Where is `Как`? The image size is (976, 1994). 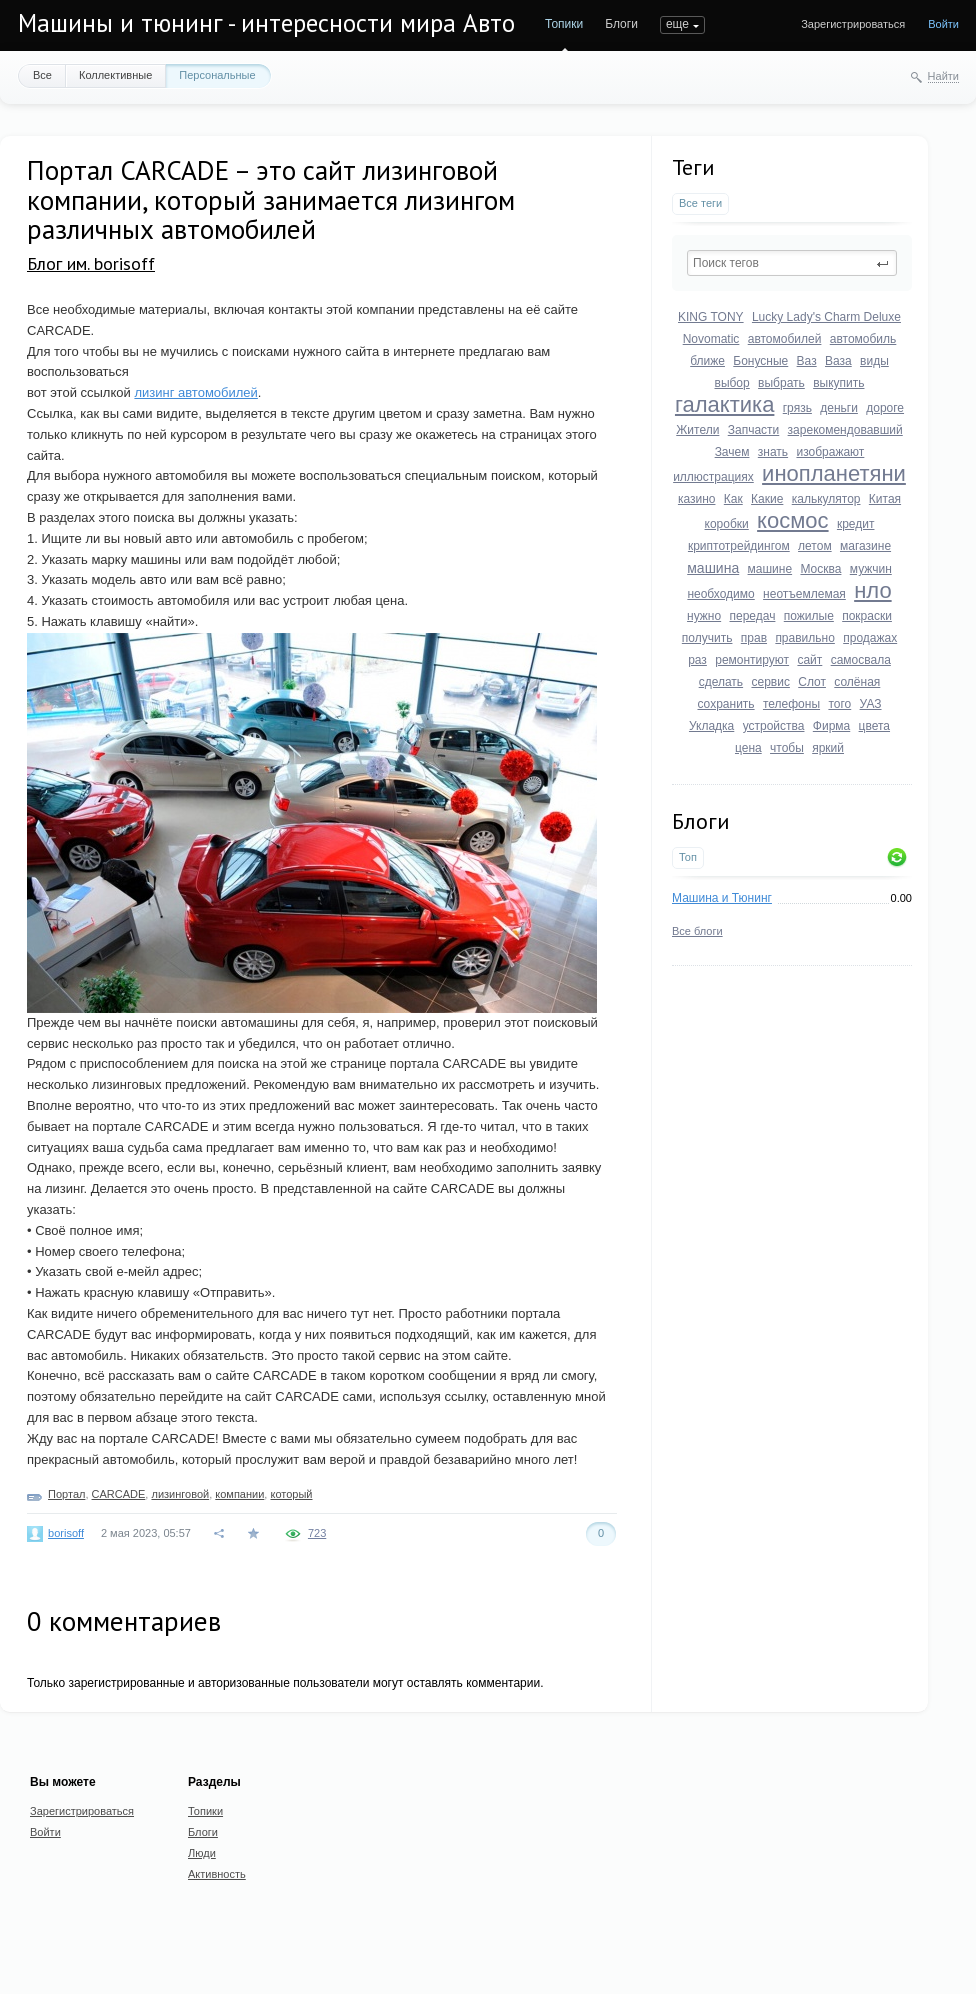
Как is located at coordinates (733, 499).